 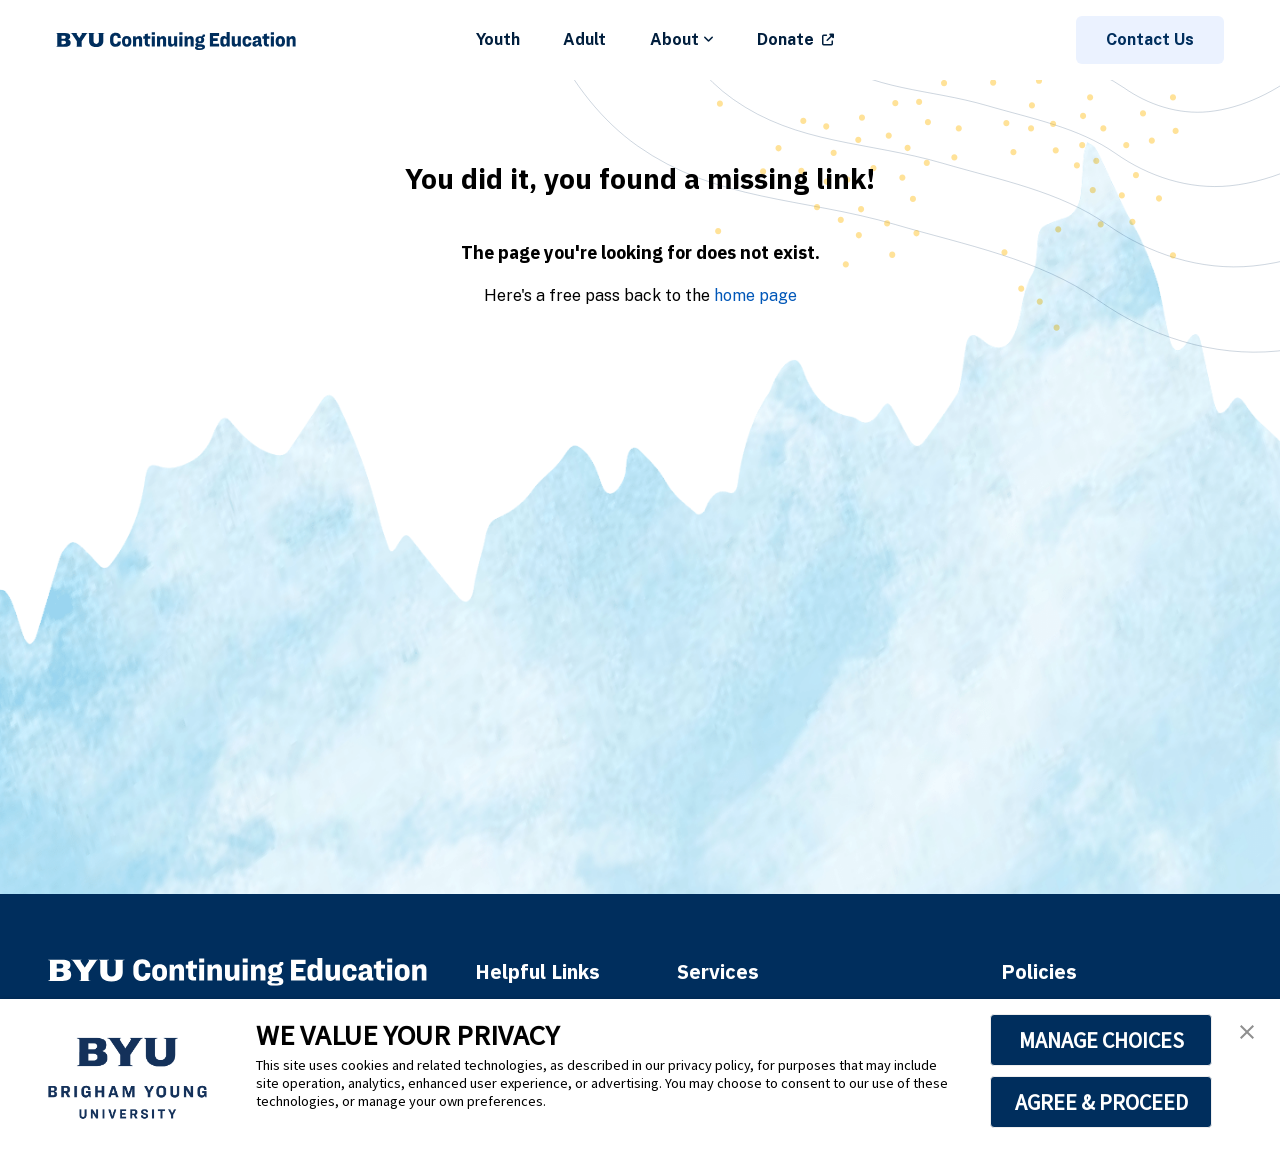 I want to click on About, so click(x=682, y=39).